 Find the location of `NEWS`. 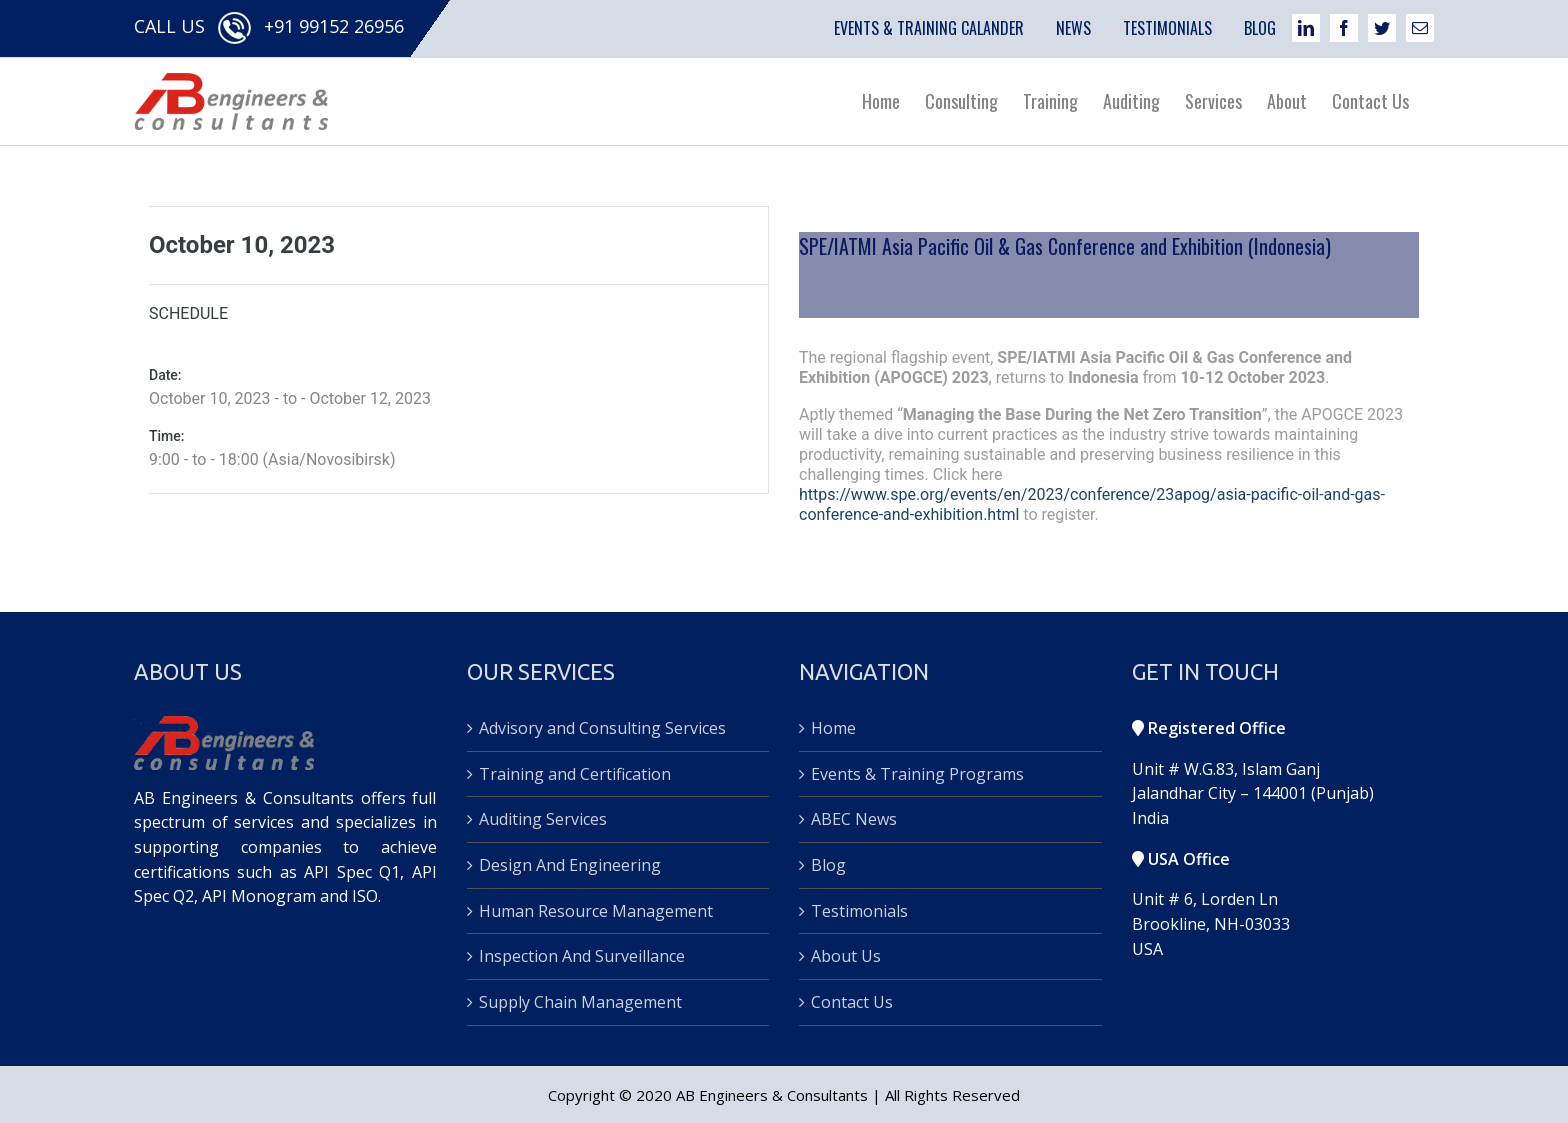

NEWS is located at coordinates (1073, 28).